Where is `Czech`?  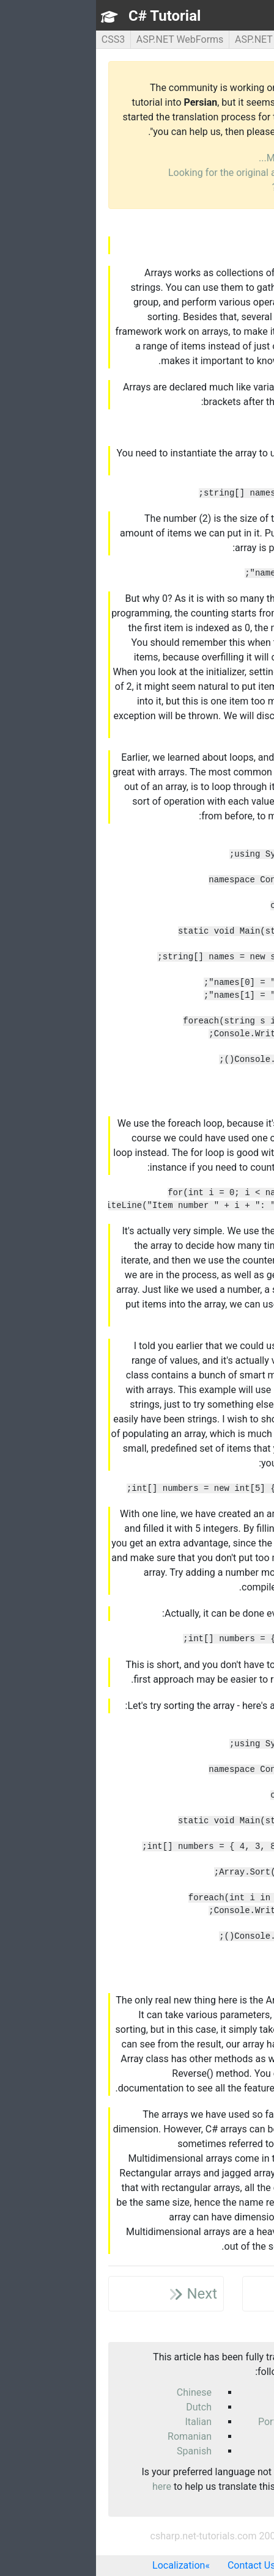 Czech is located at coordinates (198, 2392).